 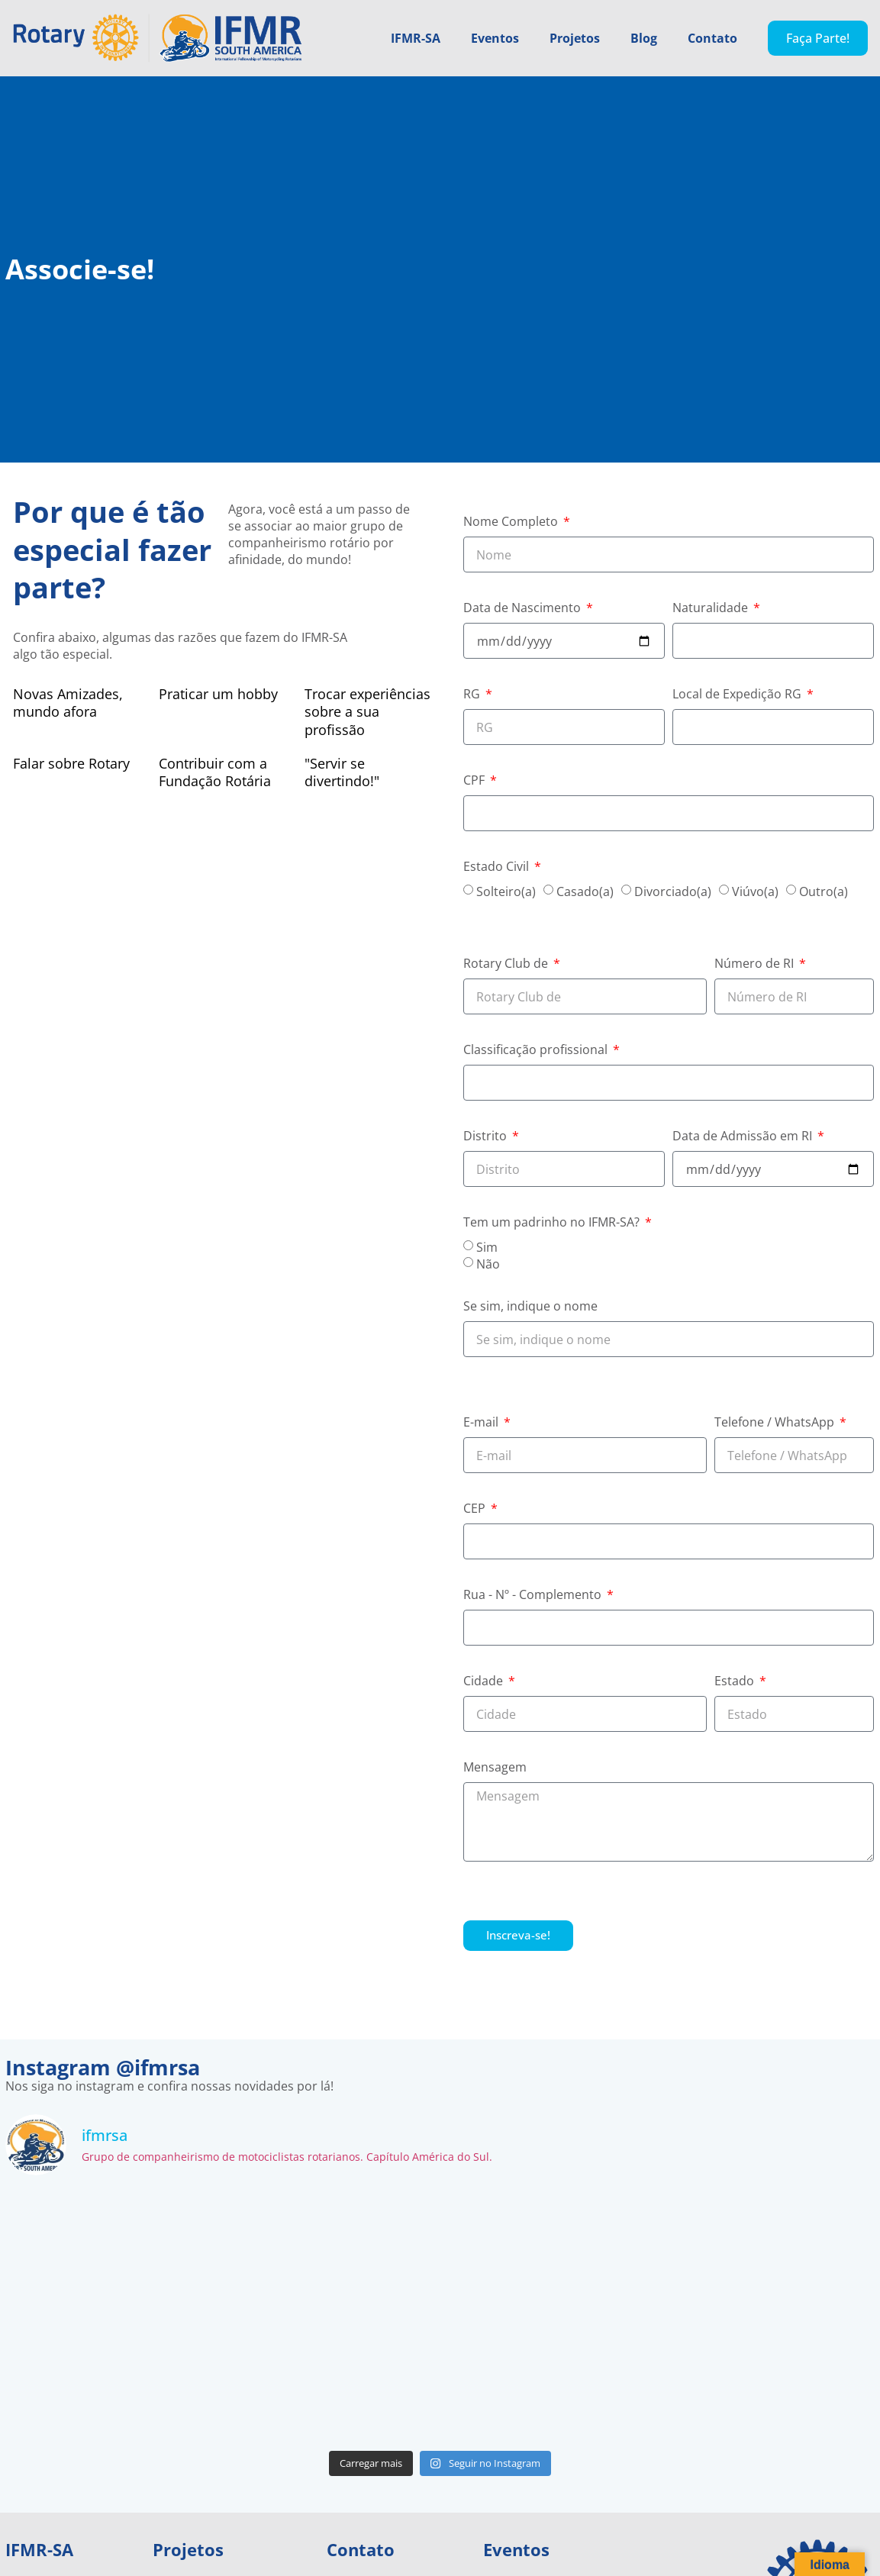 I want to click on Viúvo(a), so click(x=755, y=891).